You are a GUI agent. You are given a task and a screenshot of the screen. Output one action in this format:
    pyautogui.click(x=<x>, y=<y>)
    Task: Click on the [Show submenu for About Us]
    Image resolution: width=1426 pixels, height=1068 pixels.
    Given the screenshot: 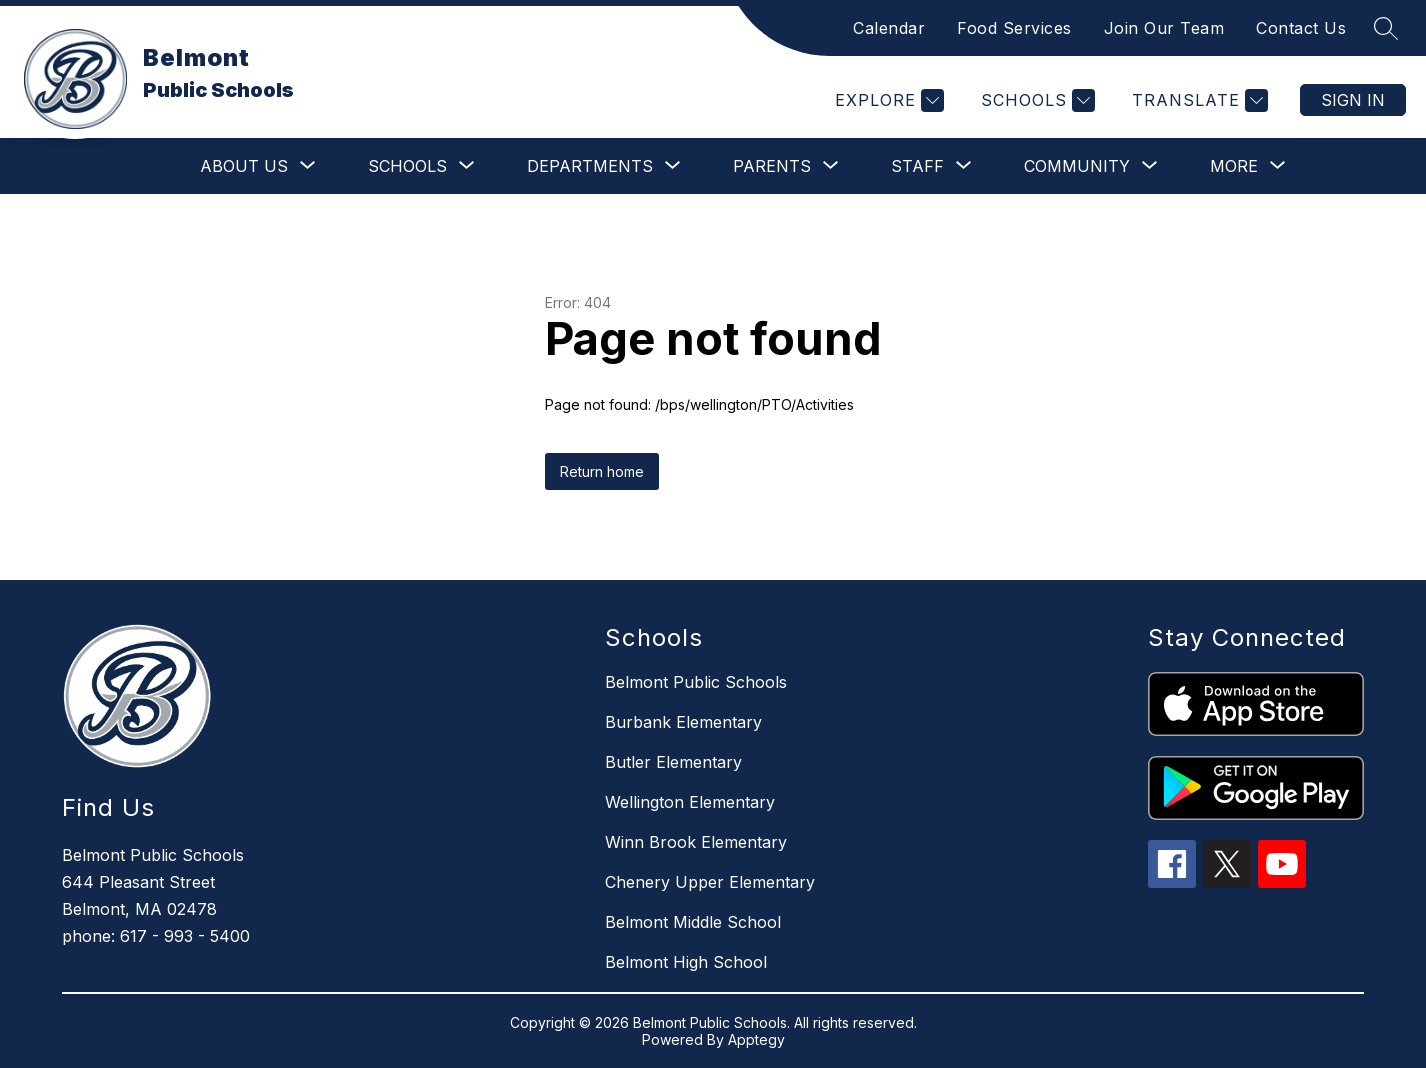 What is the action you would take?
    pyautogui.click(x=244, y=166)
    